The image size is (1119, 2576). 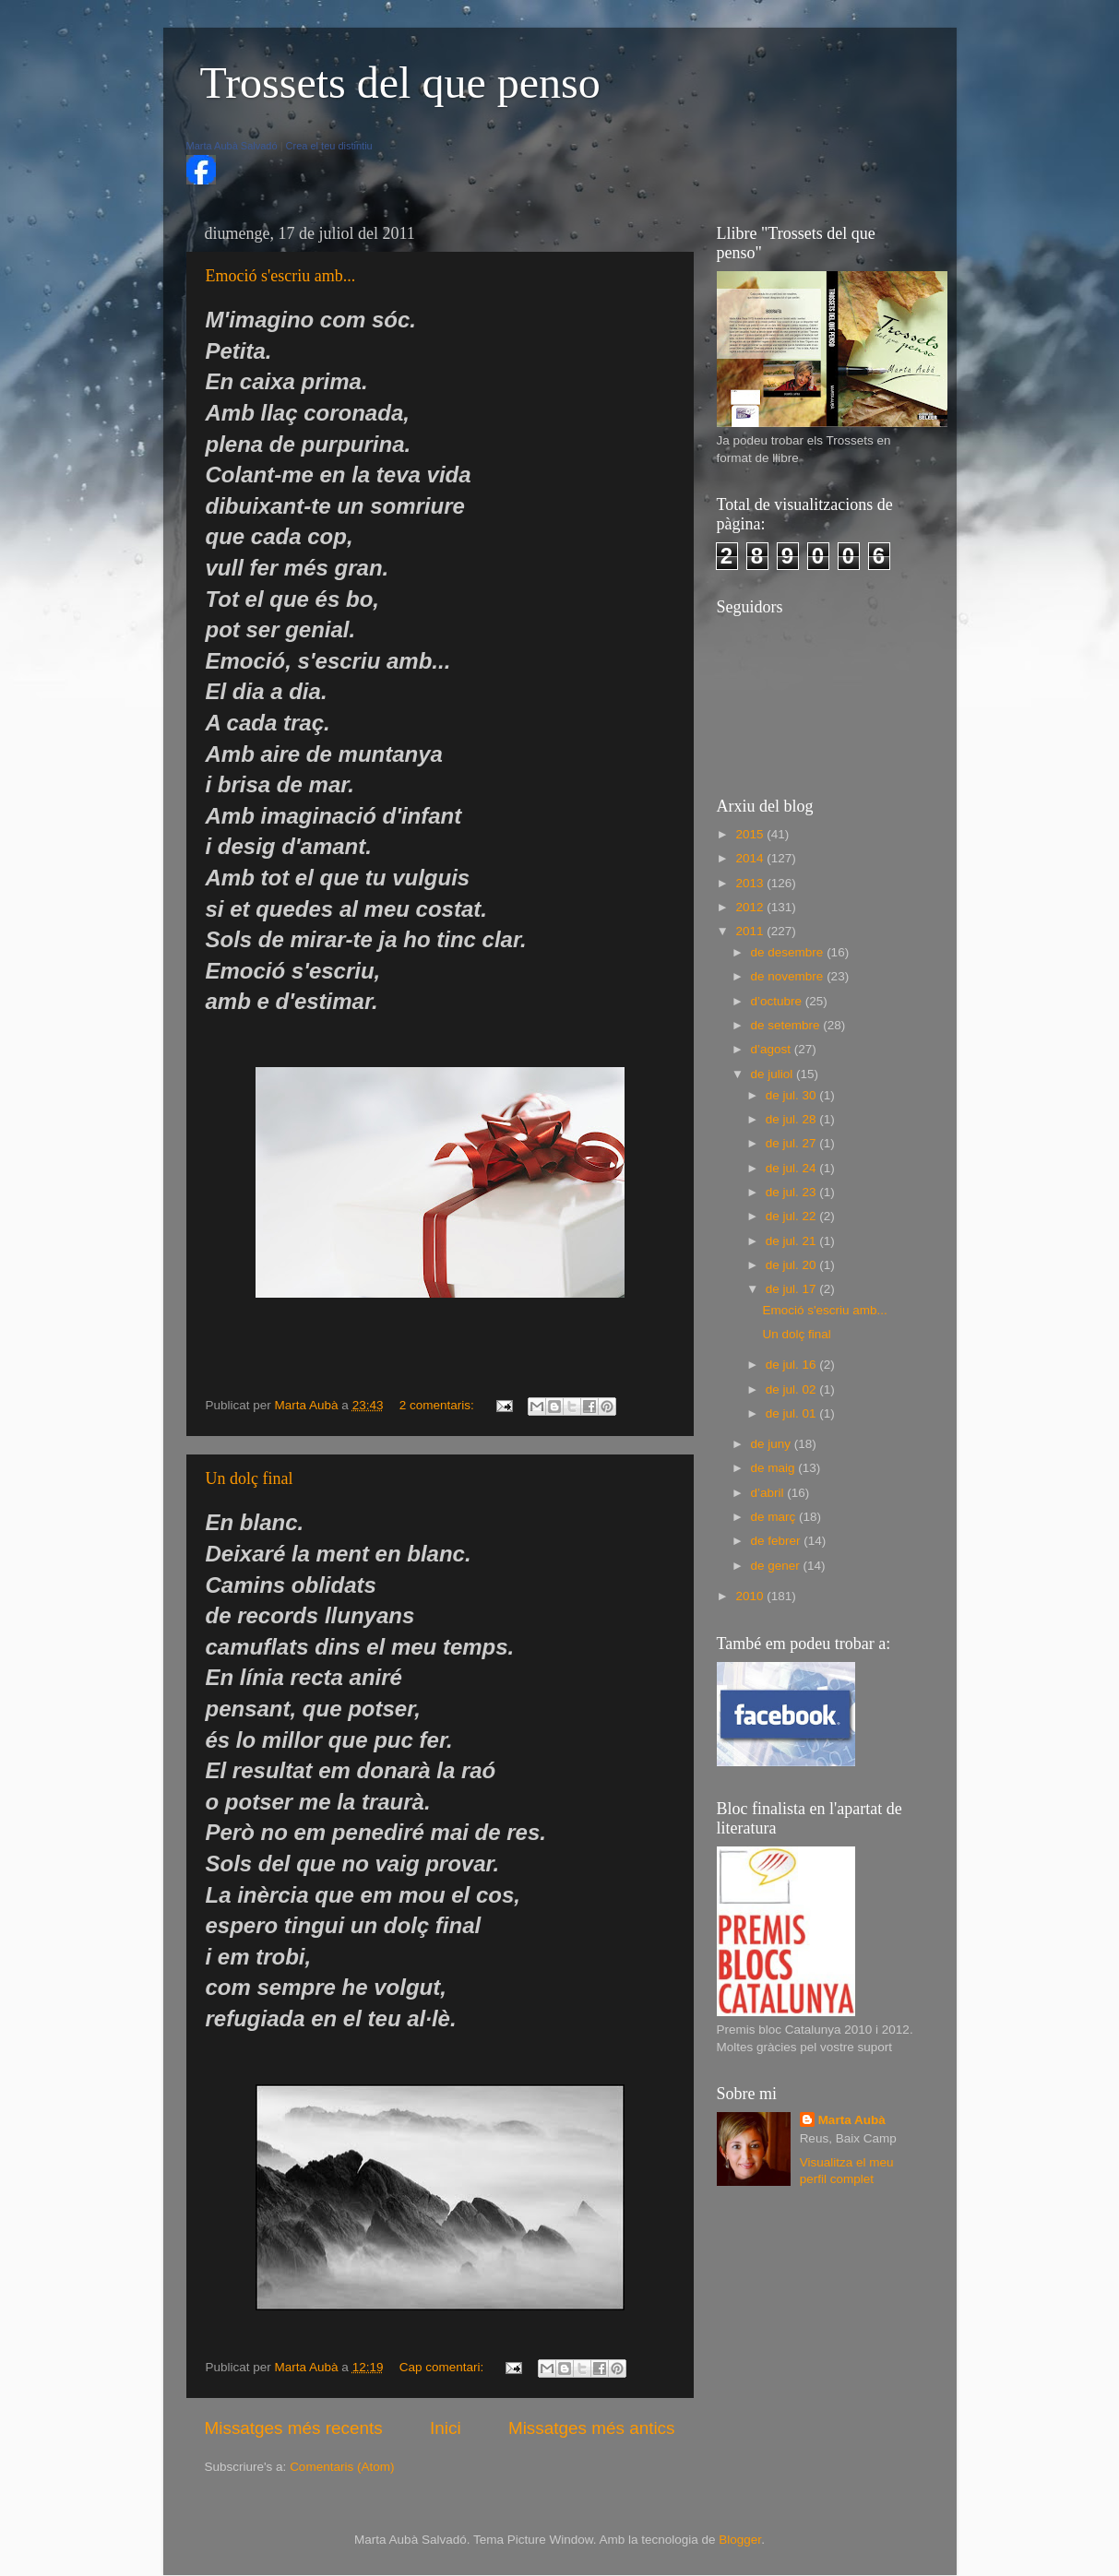 I want to click on de jul. 01, so click(x=793, y=1413).